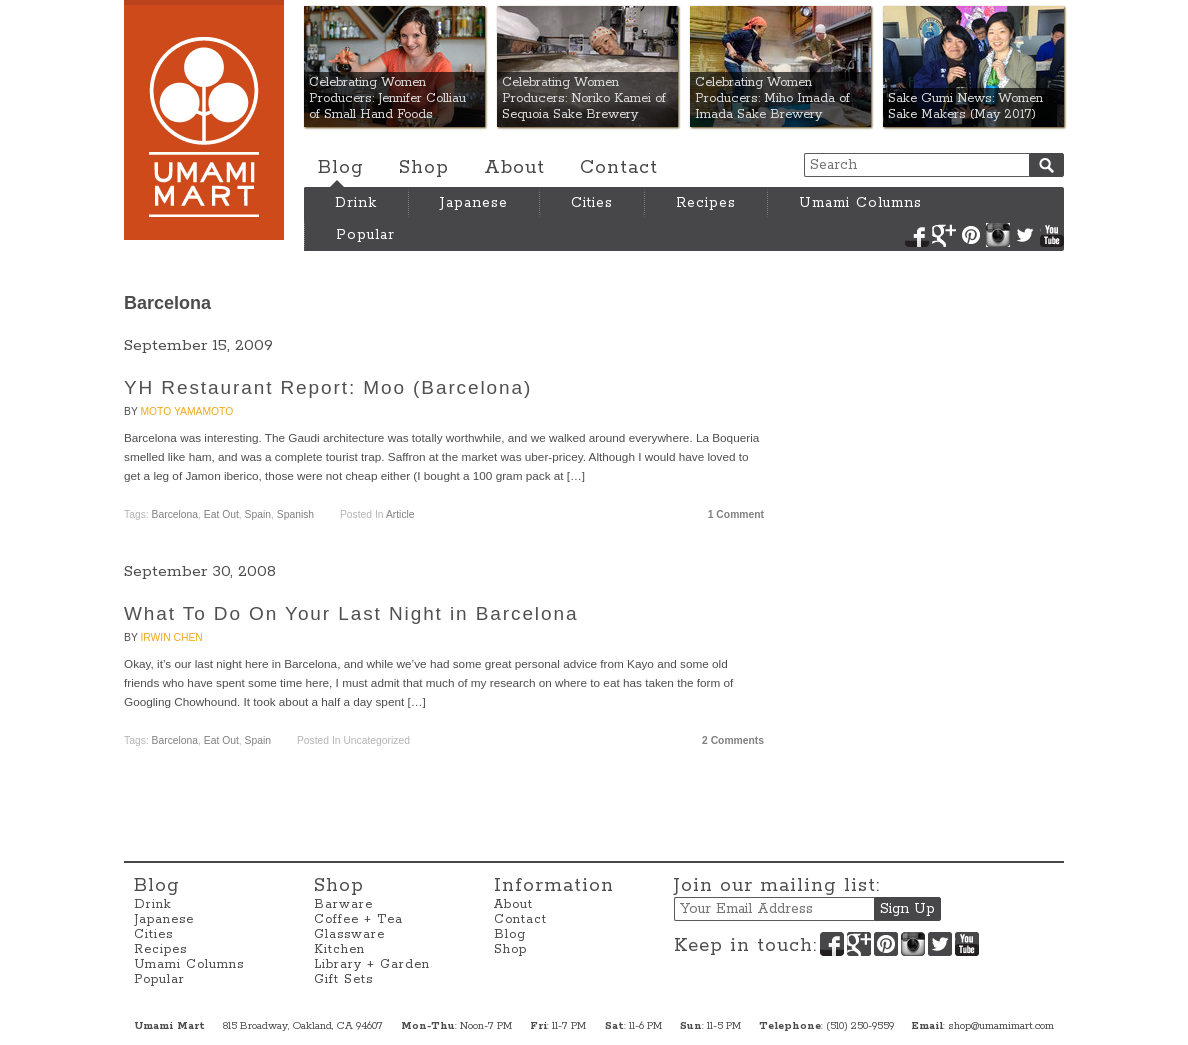 This screenshot has width=1188, height=1045. I want to click on 1 Comment, so click(736, 514).